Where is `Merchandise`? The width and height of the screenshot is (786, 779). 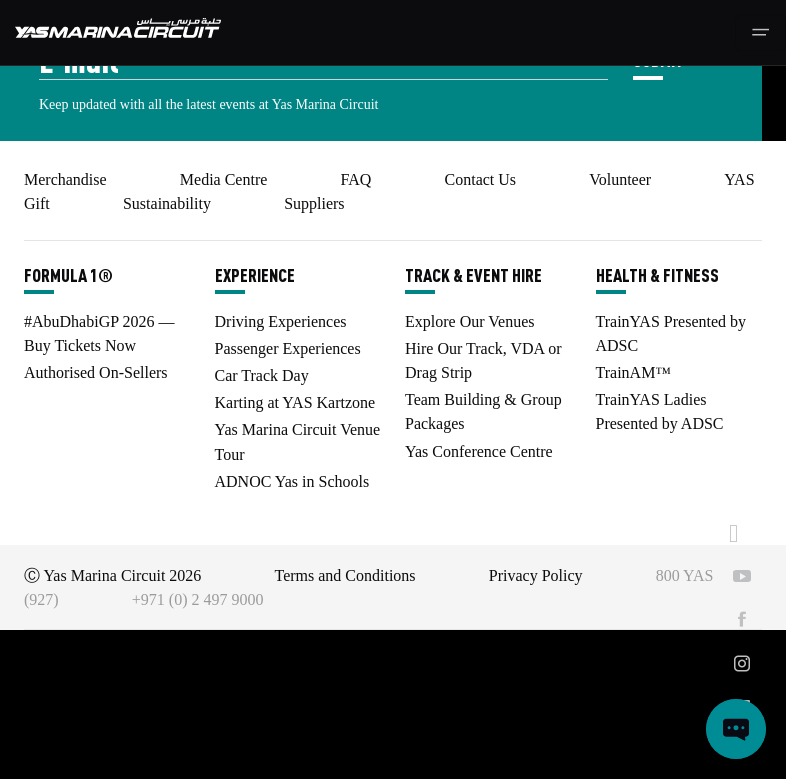
Merchandise is located at coordinates (65, 179).